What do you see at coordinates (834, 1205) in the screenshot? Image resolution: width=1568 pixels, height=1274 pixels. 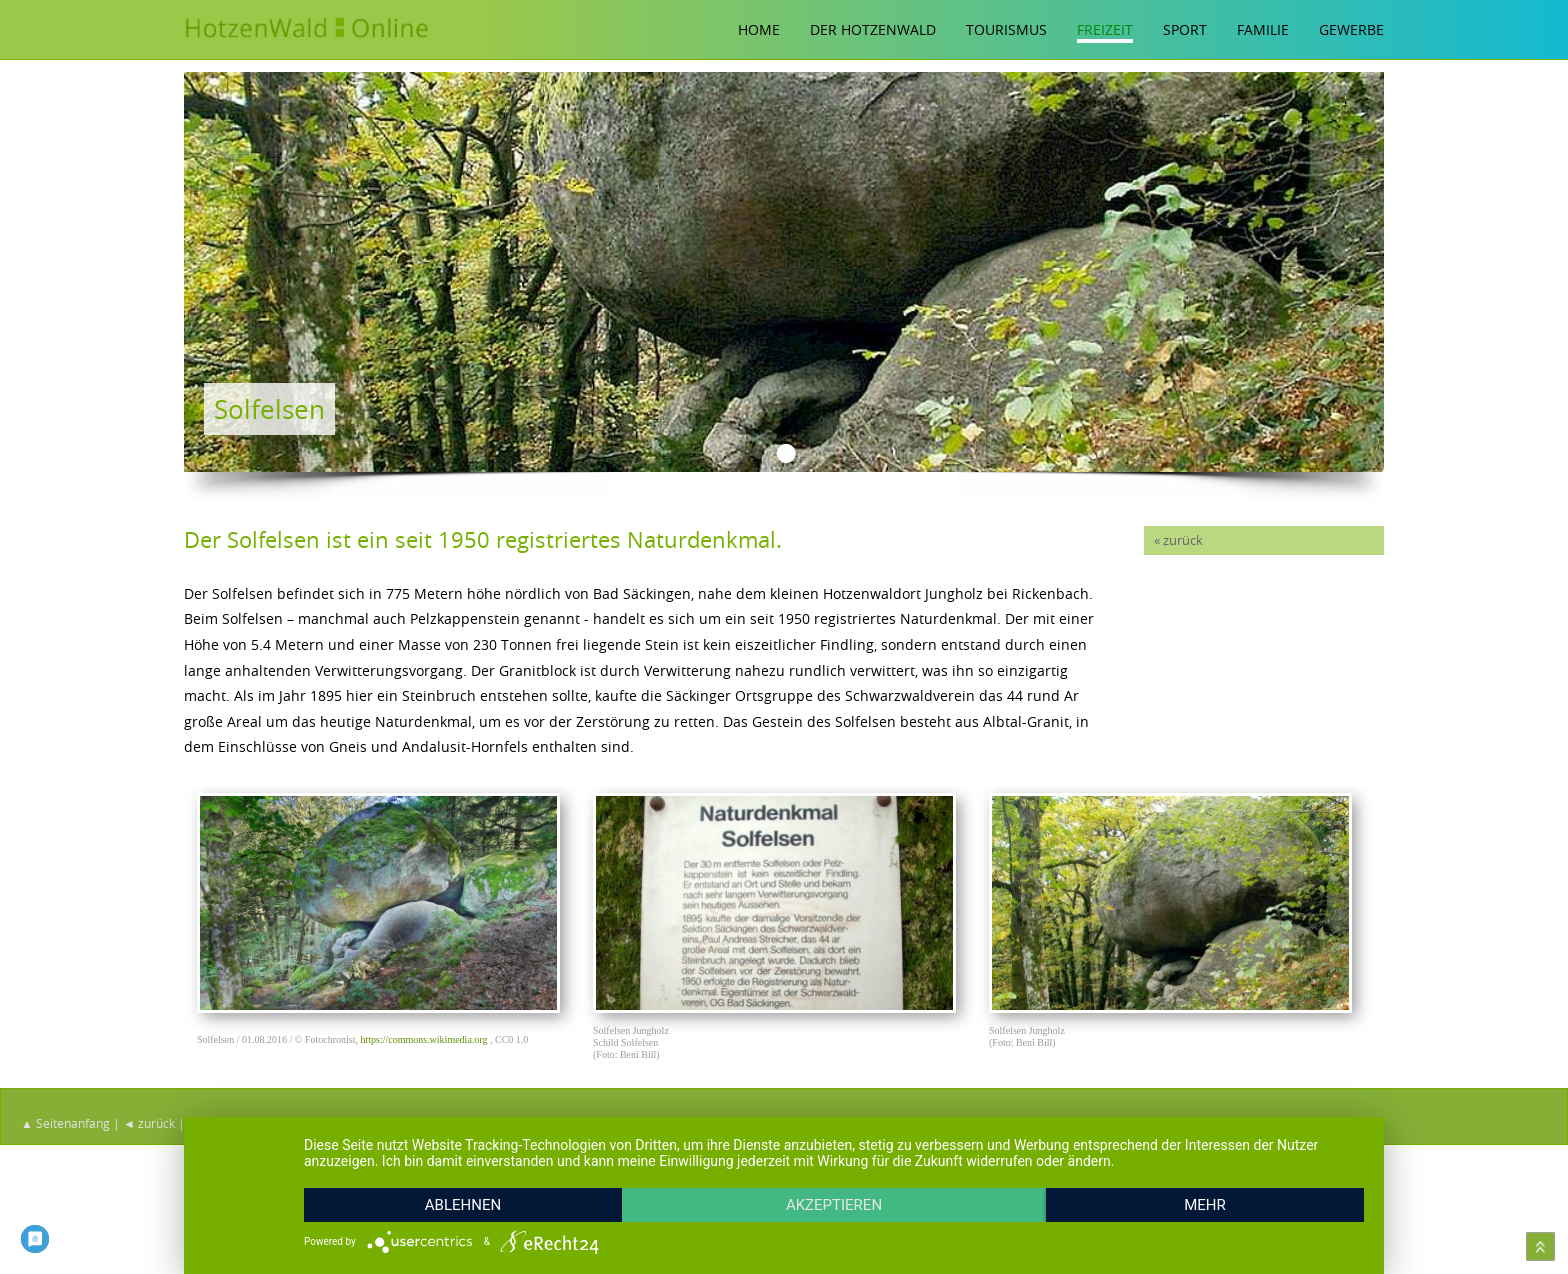 I see `Akzeptieren` at bounding box center [834, 1205].